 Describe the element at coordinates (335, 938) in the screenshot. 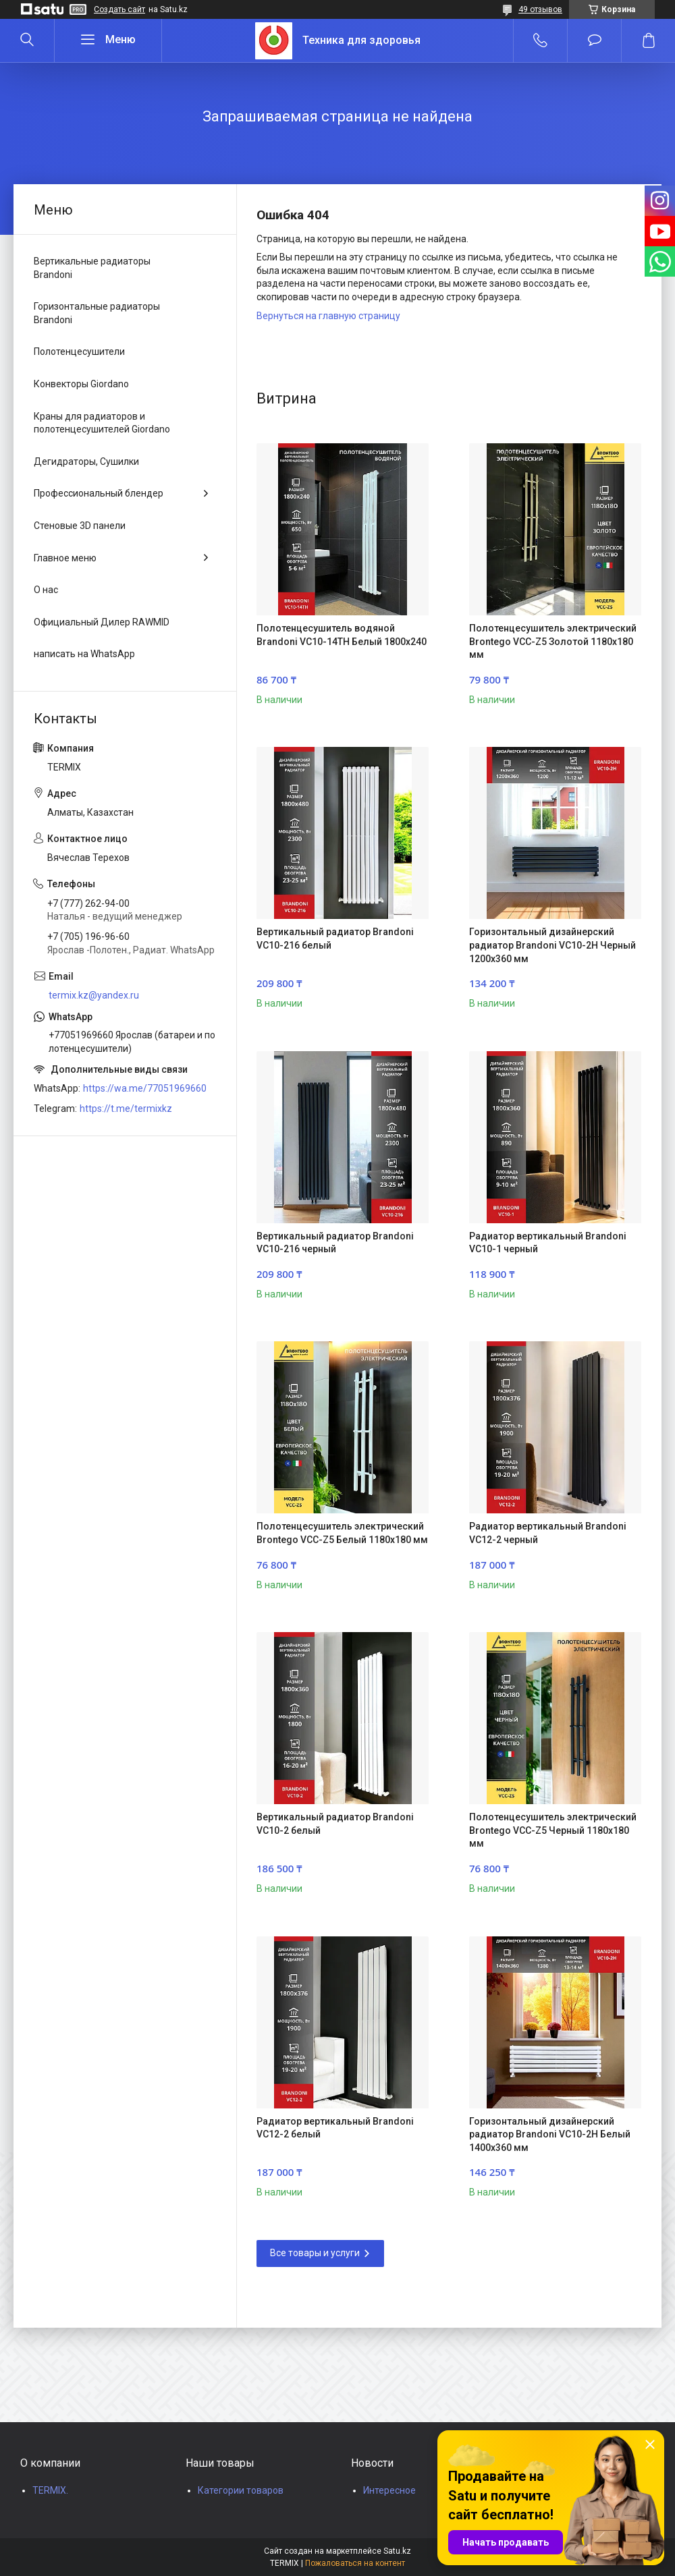

I see `Вертикальный радиатор Brandoni VC10-216 белый` at that location.